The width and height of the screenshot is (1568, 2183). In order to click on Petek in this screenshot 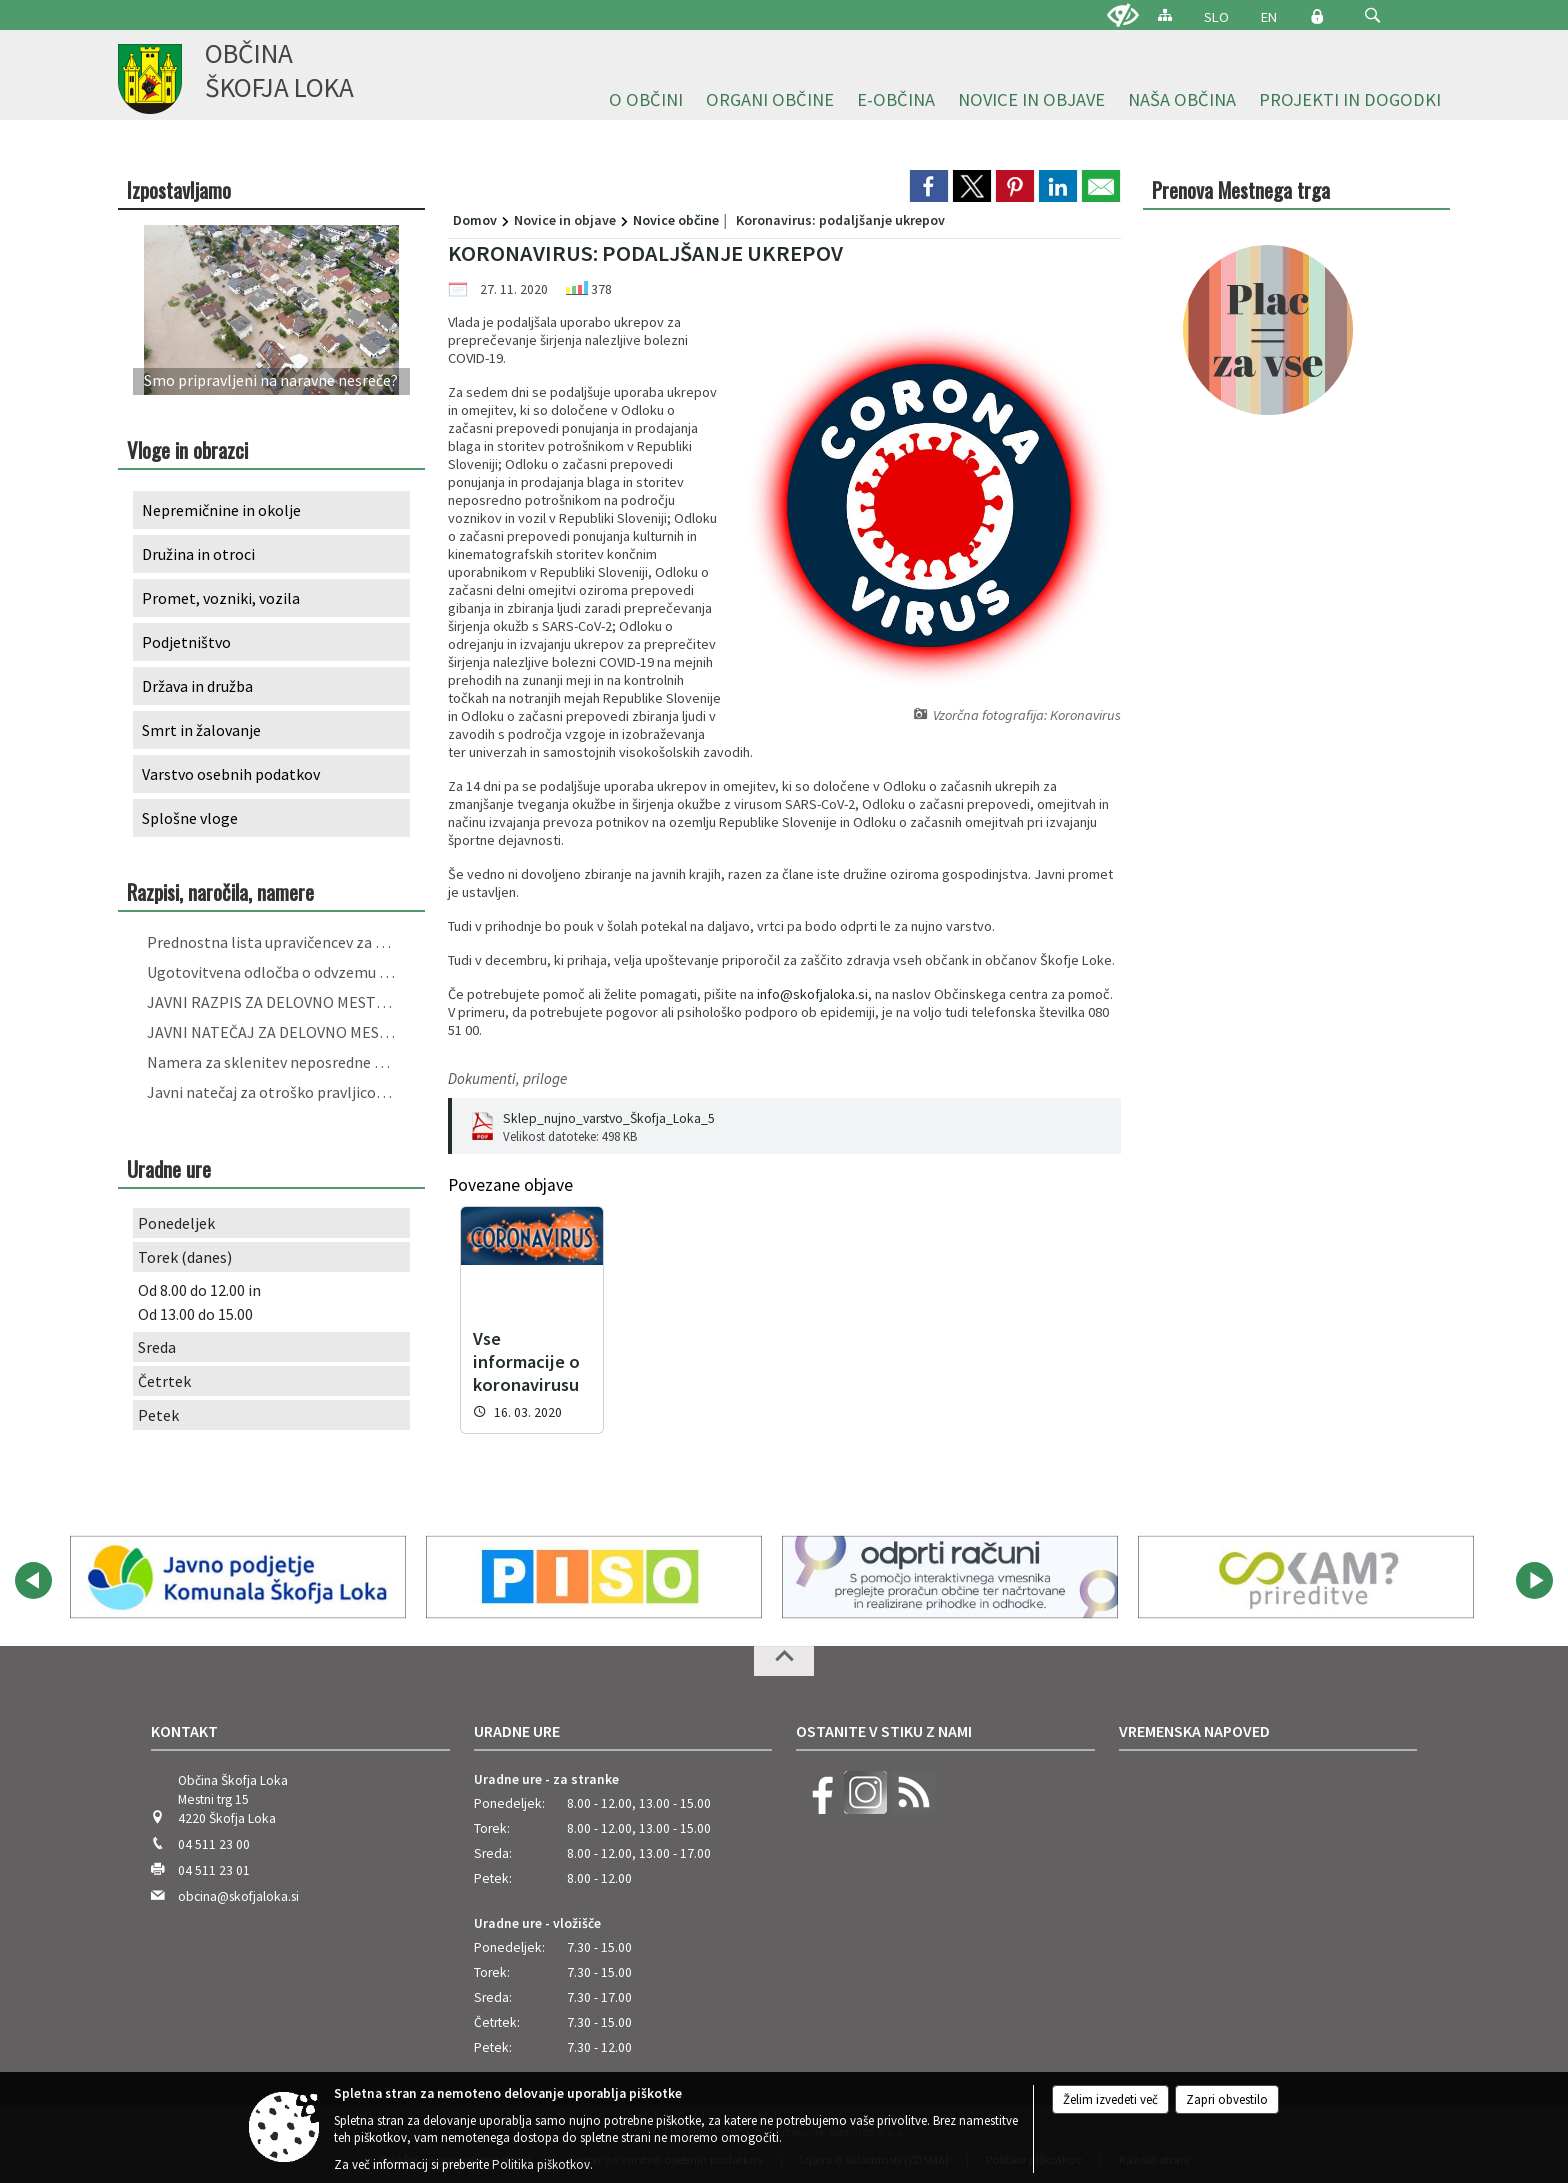, I will do `click(158, 1415)`.